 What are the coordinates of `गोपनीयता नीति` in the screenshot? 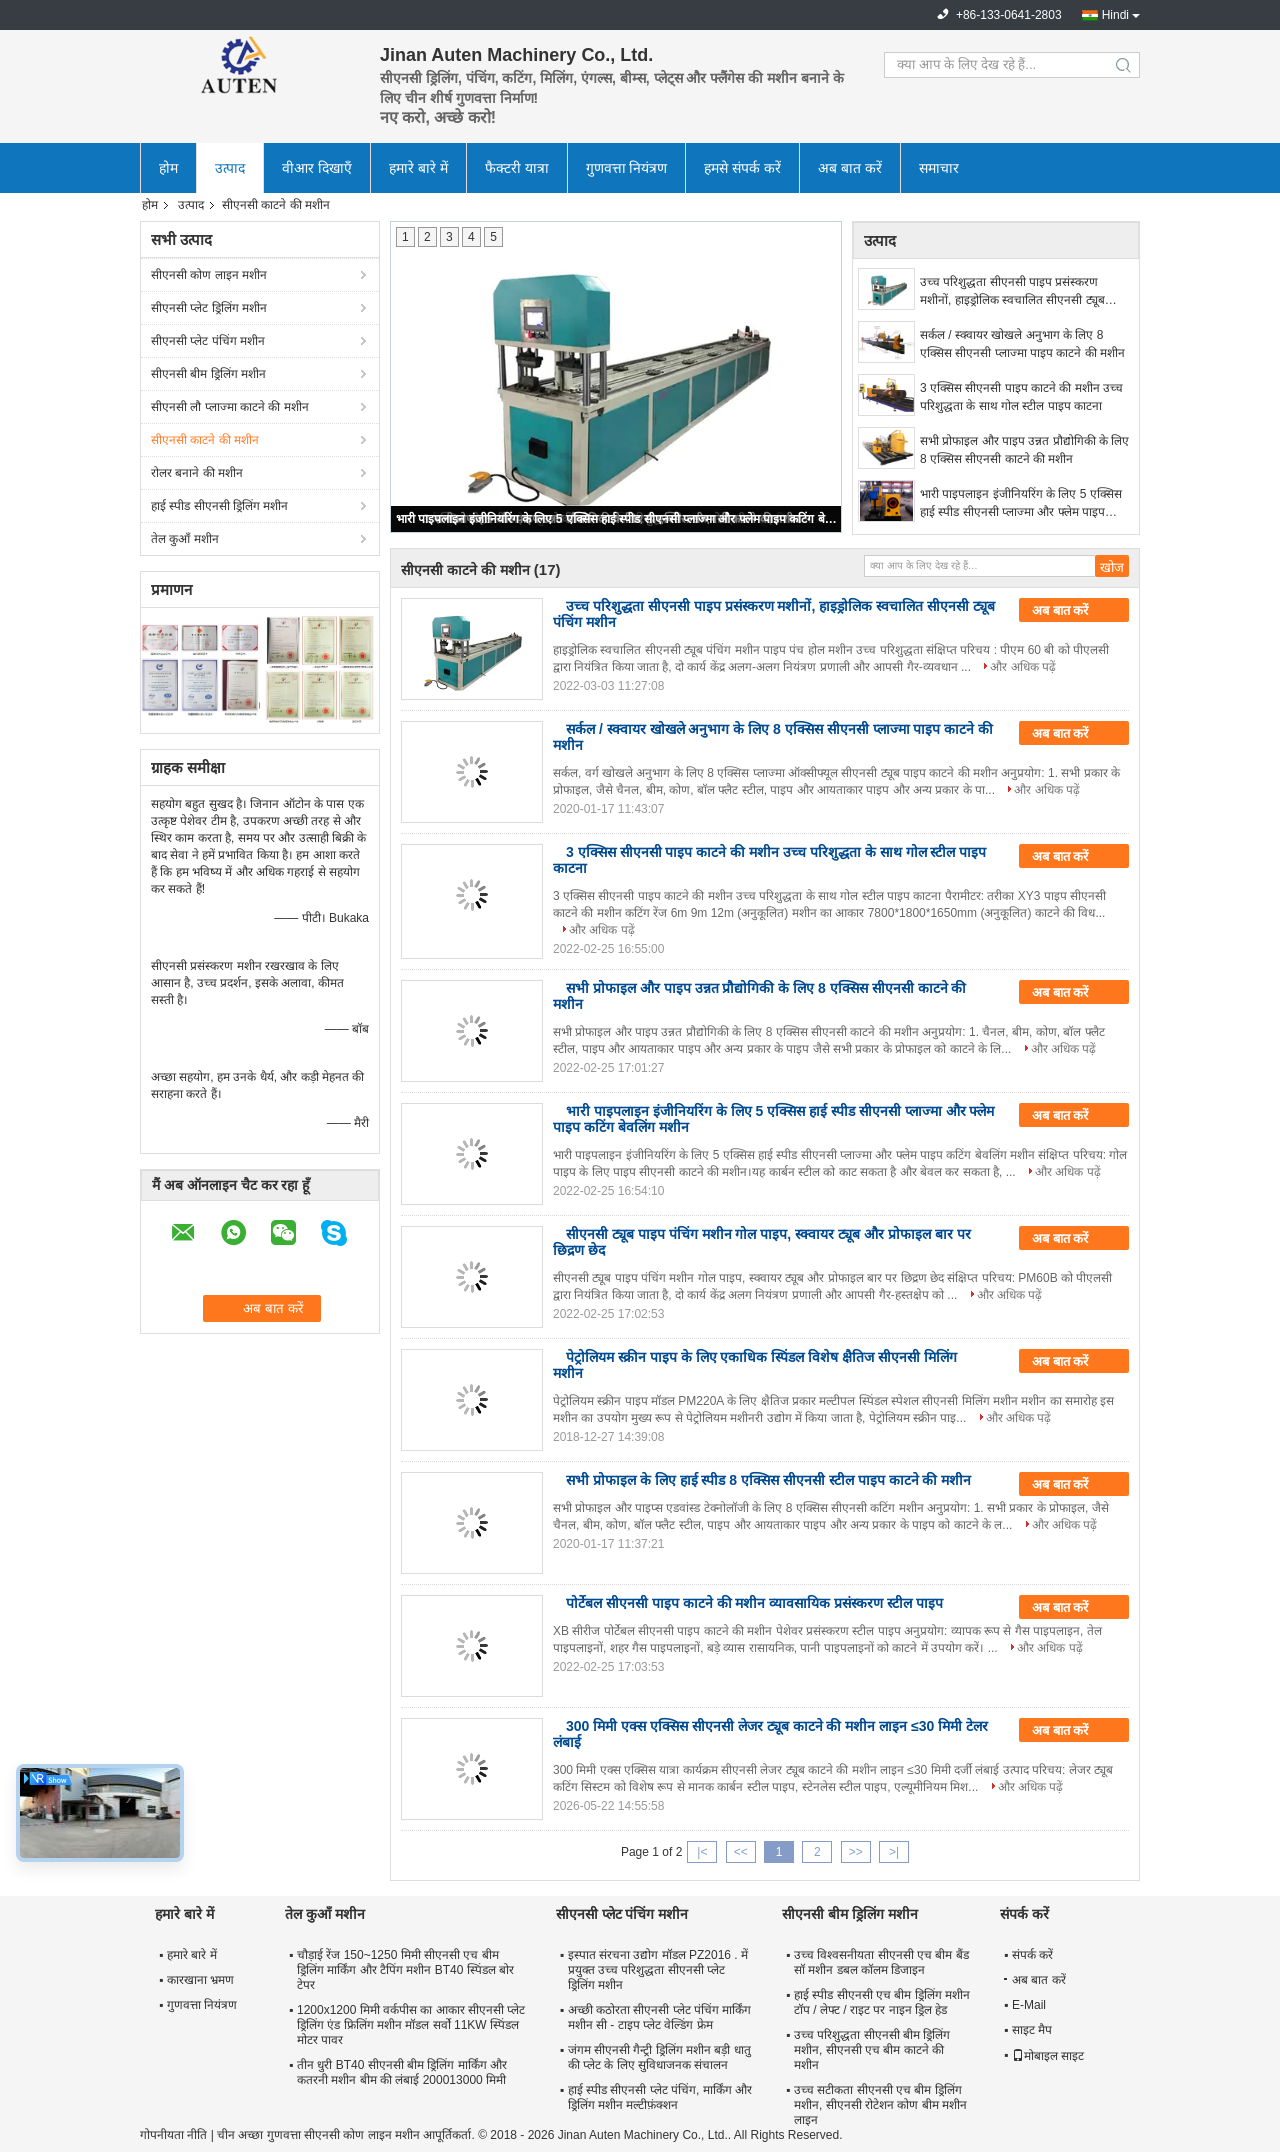 It's located at (173, 2135).